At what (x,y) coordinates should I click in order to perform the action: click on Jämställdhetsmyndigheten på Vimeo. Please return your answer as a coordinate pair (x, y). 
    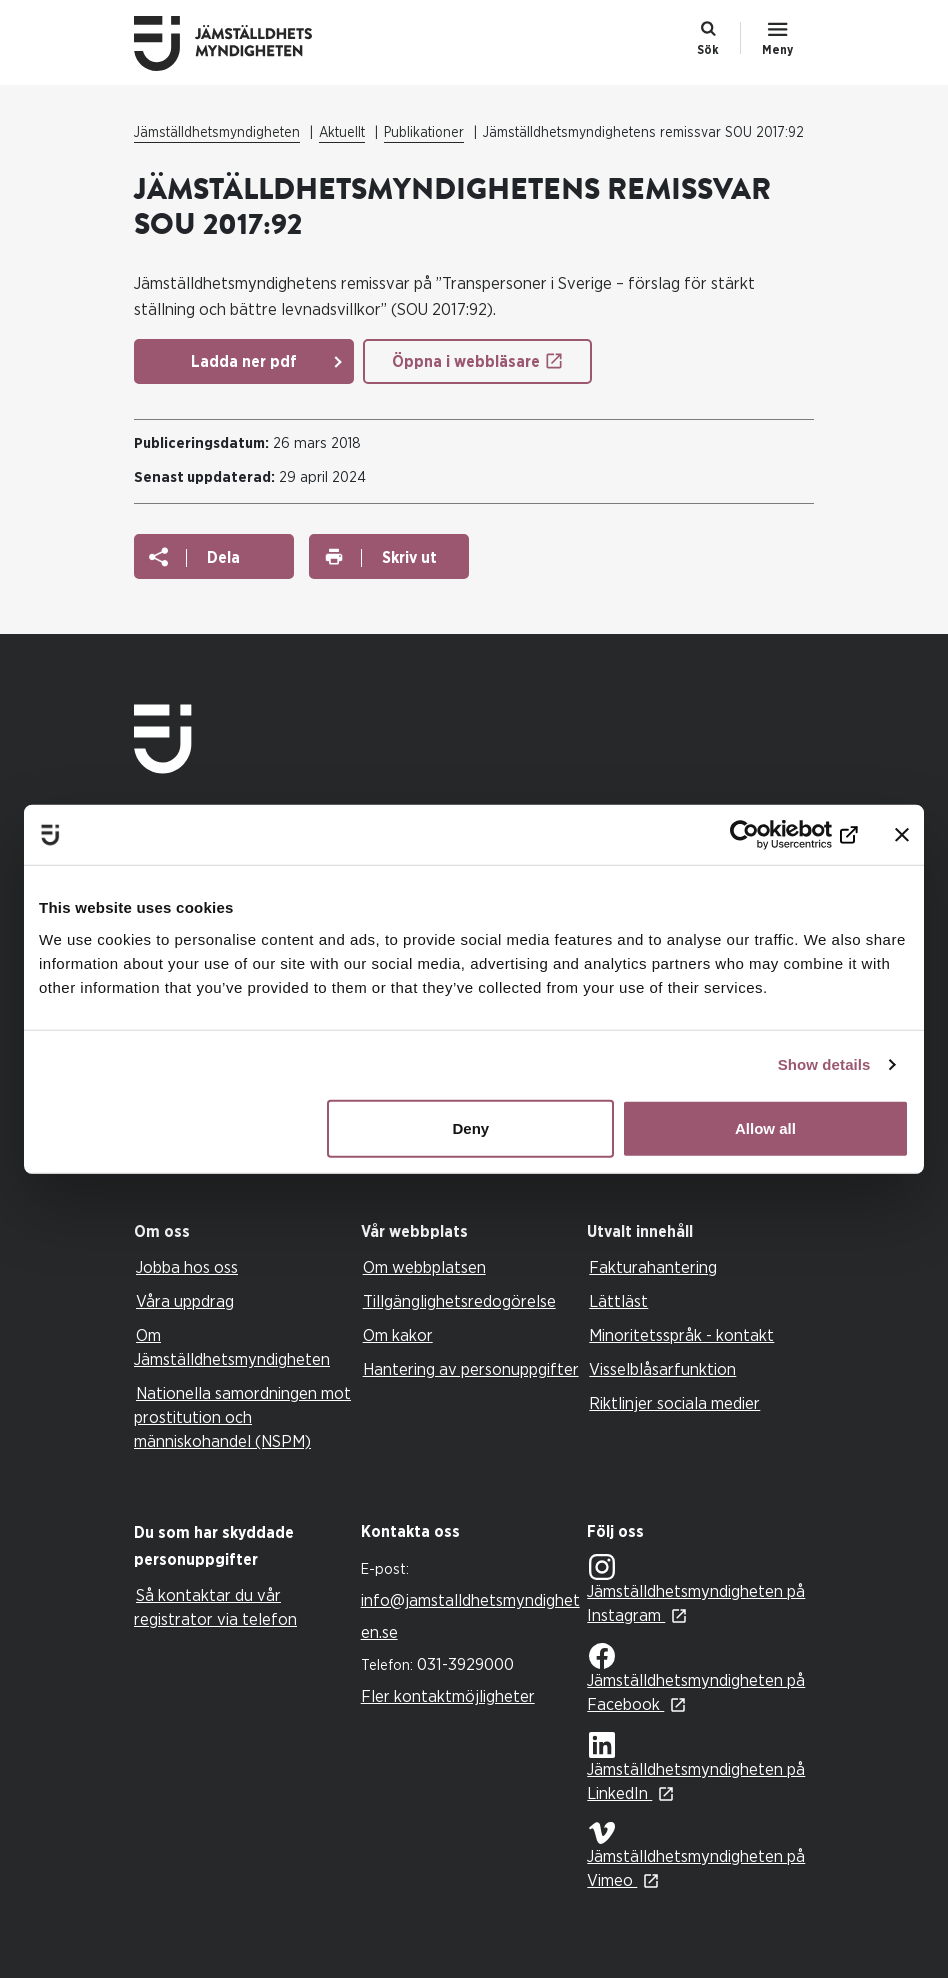
    Looking at the image, I should click on (696, 1855).